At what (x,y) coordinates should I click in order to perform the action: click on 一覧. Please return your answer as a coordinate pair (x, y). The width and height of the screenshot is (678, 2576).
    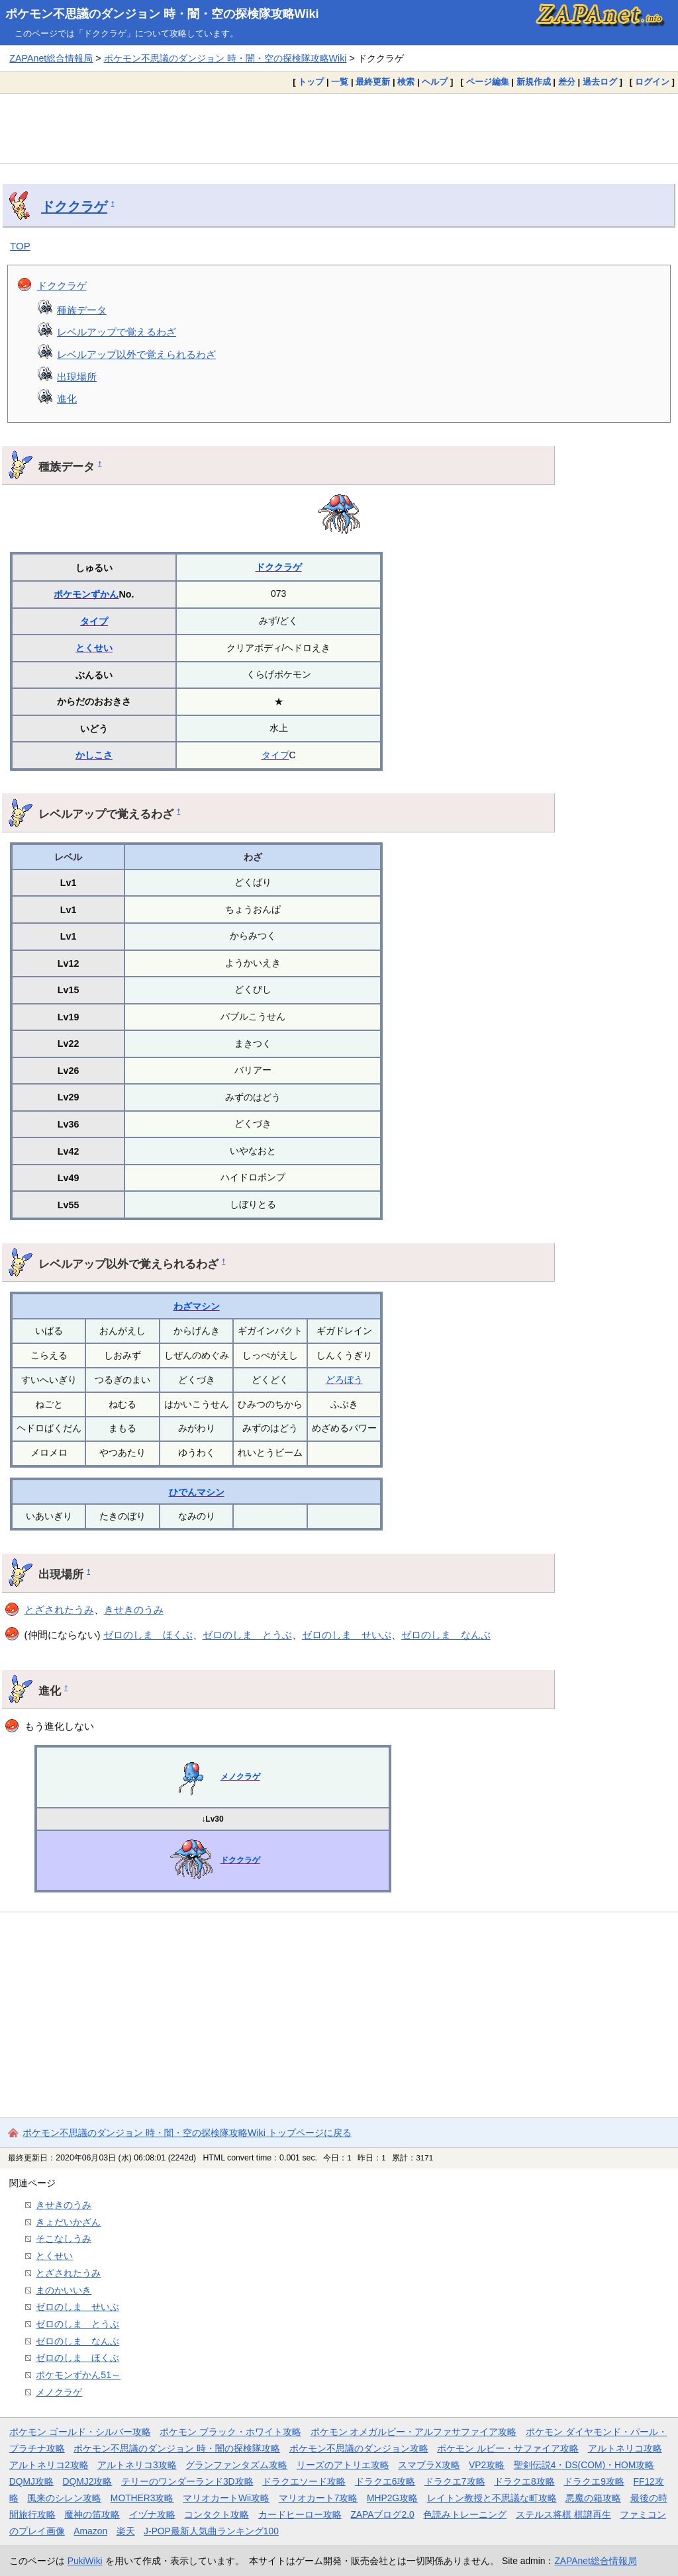
    Looking at the image, I should click on (339, 82).